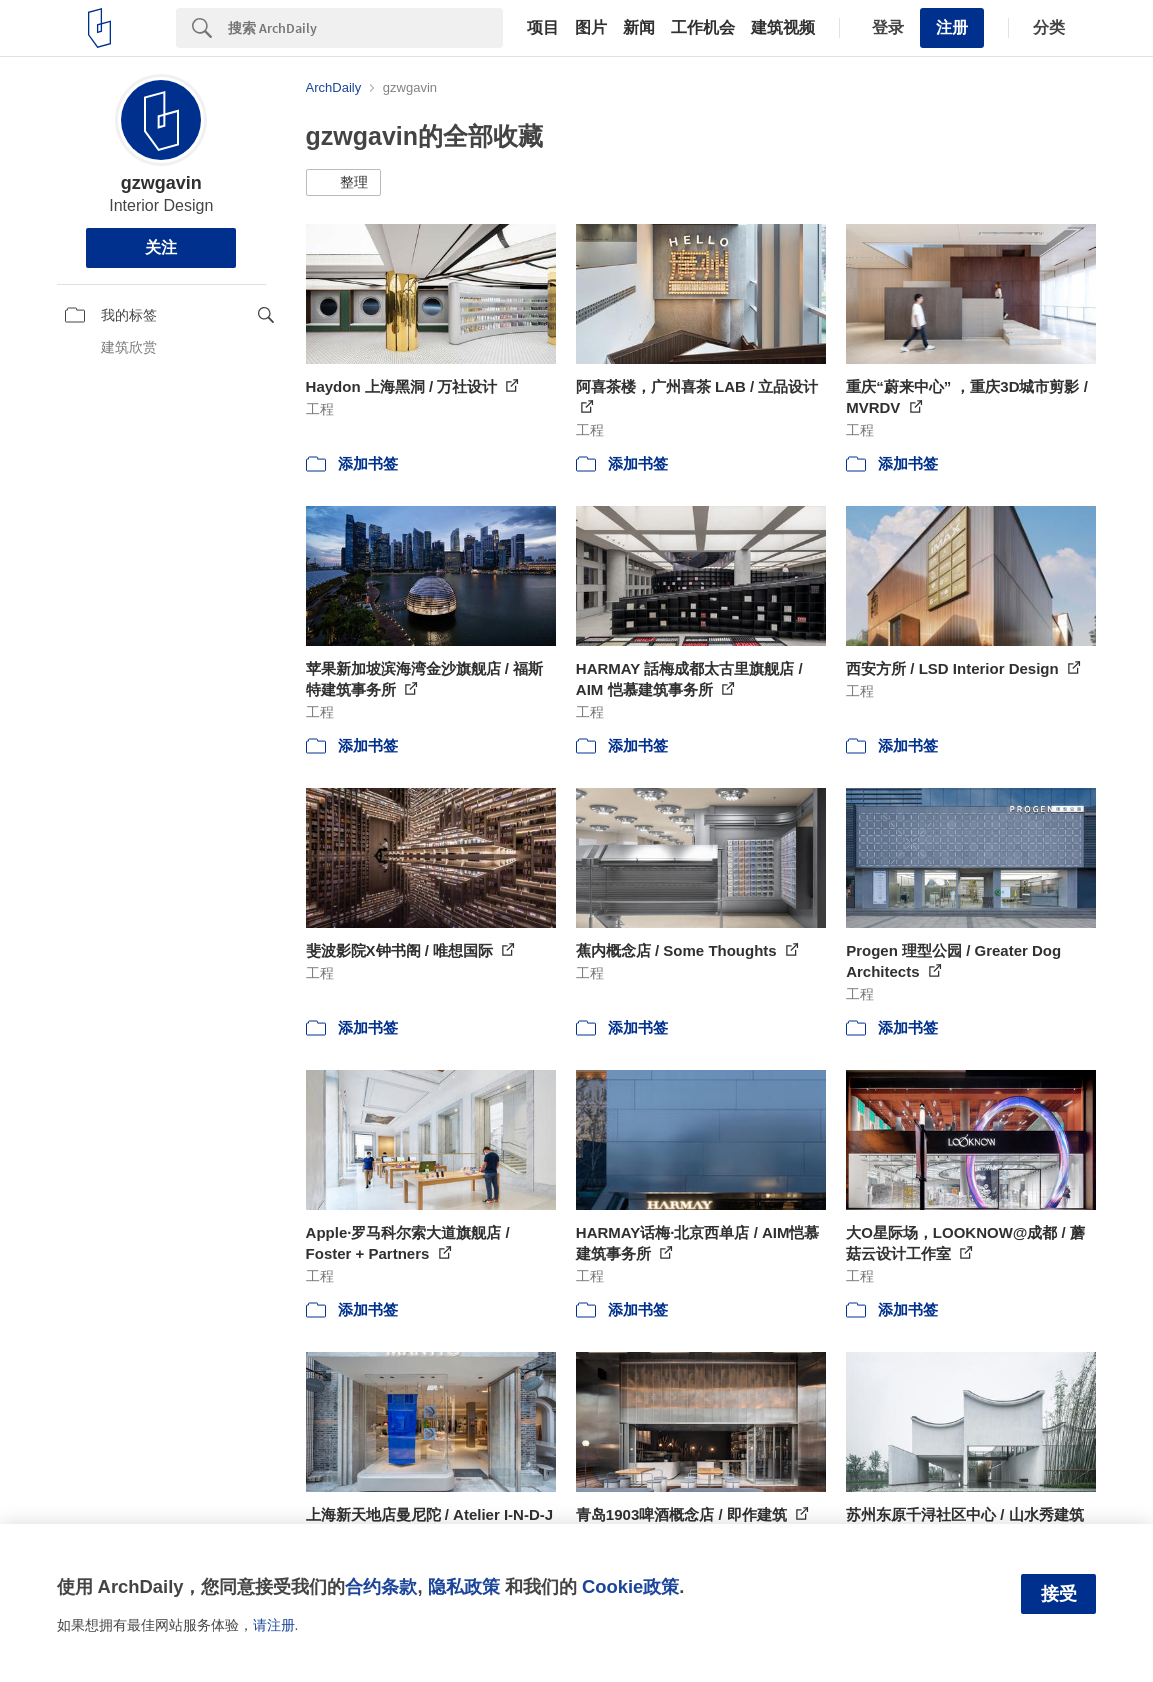 The height and width of the screenshot is (1682, 1153). Describe the element at coordinates (464, 1586) in the screenshot. I see `隐私政策` at that location.